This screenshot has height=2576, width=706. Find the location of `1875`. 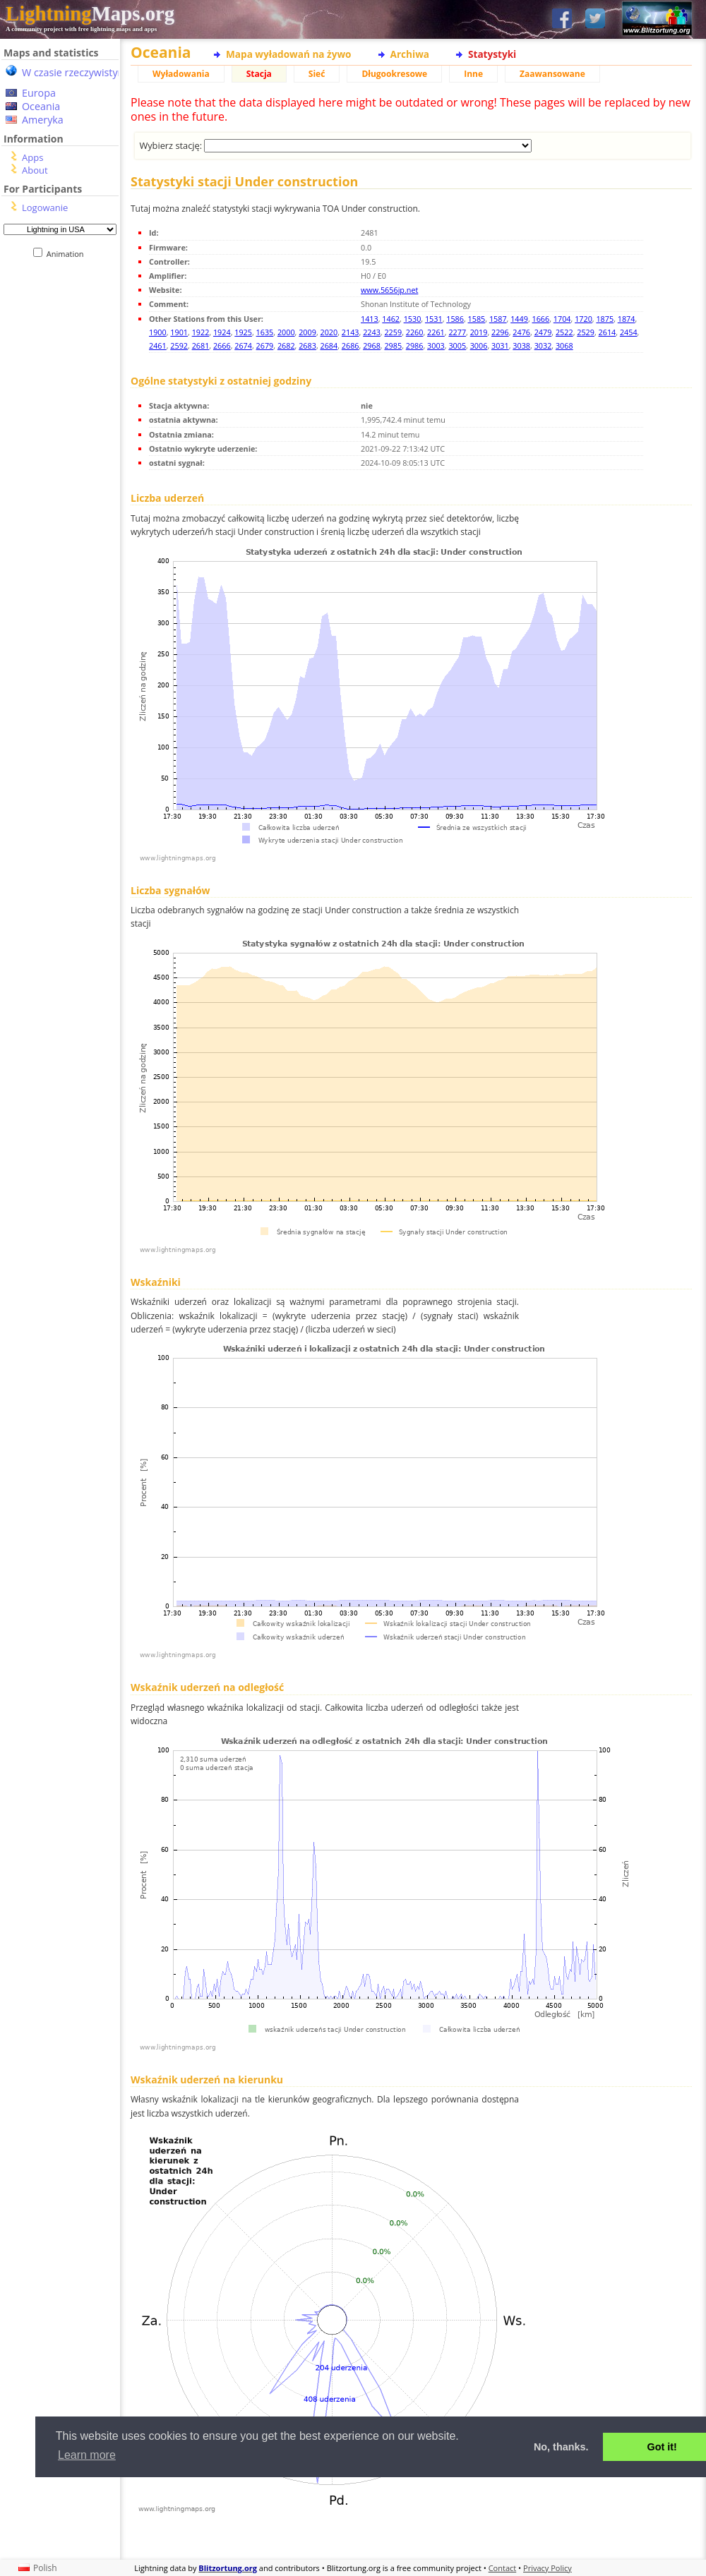

1875 is located at coordinates (605, 318).